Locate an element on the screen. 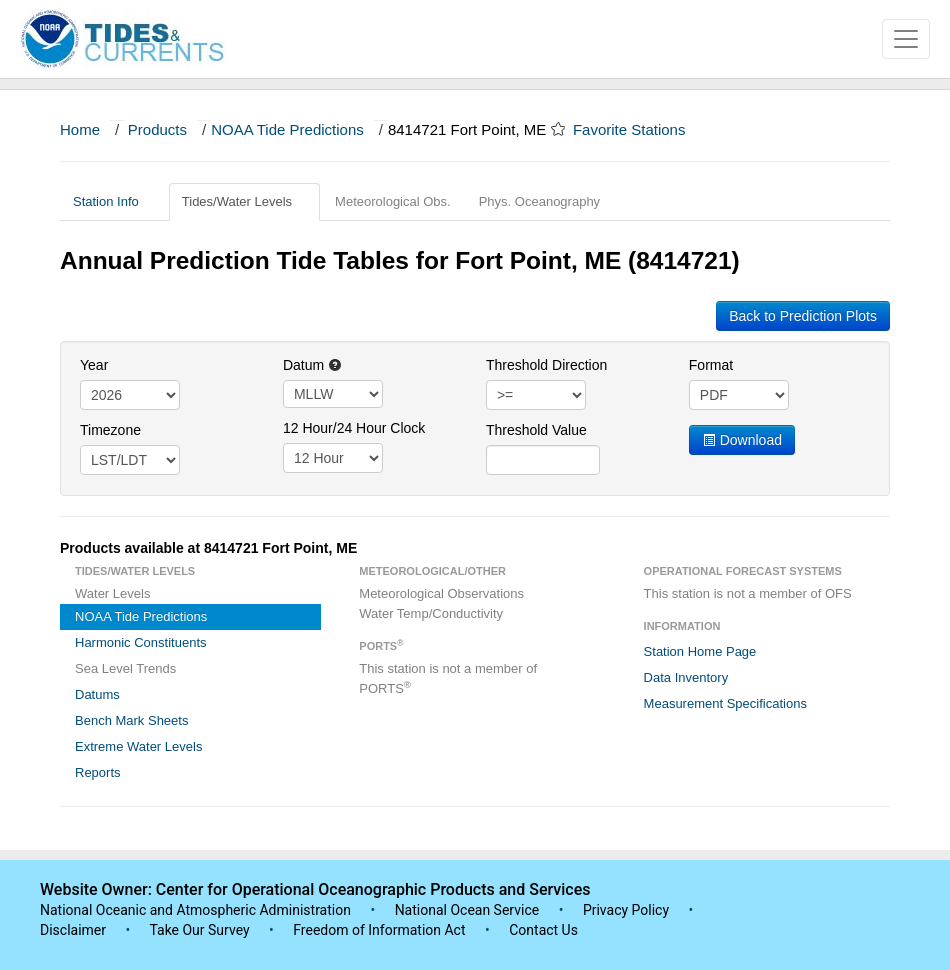 The image size is (950, 970). Contact Us is located at coordinates (543, 930).